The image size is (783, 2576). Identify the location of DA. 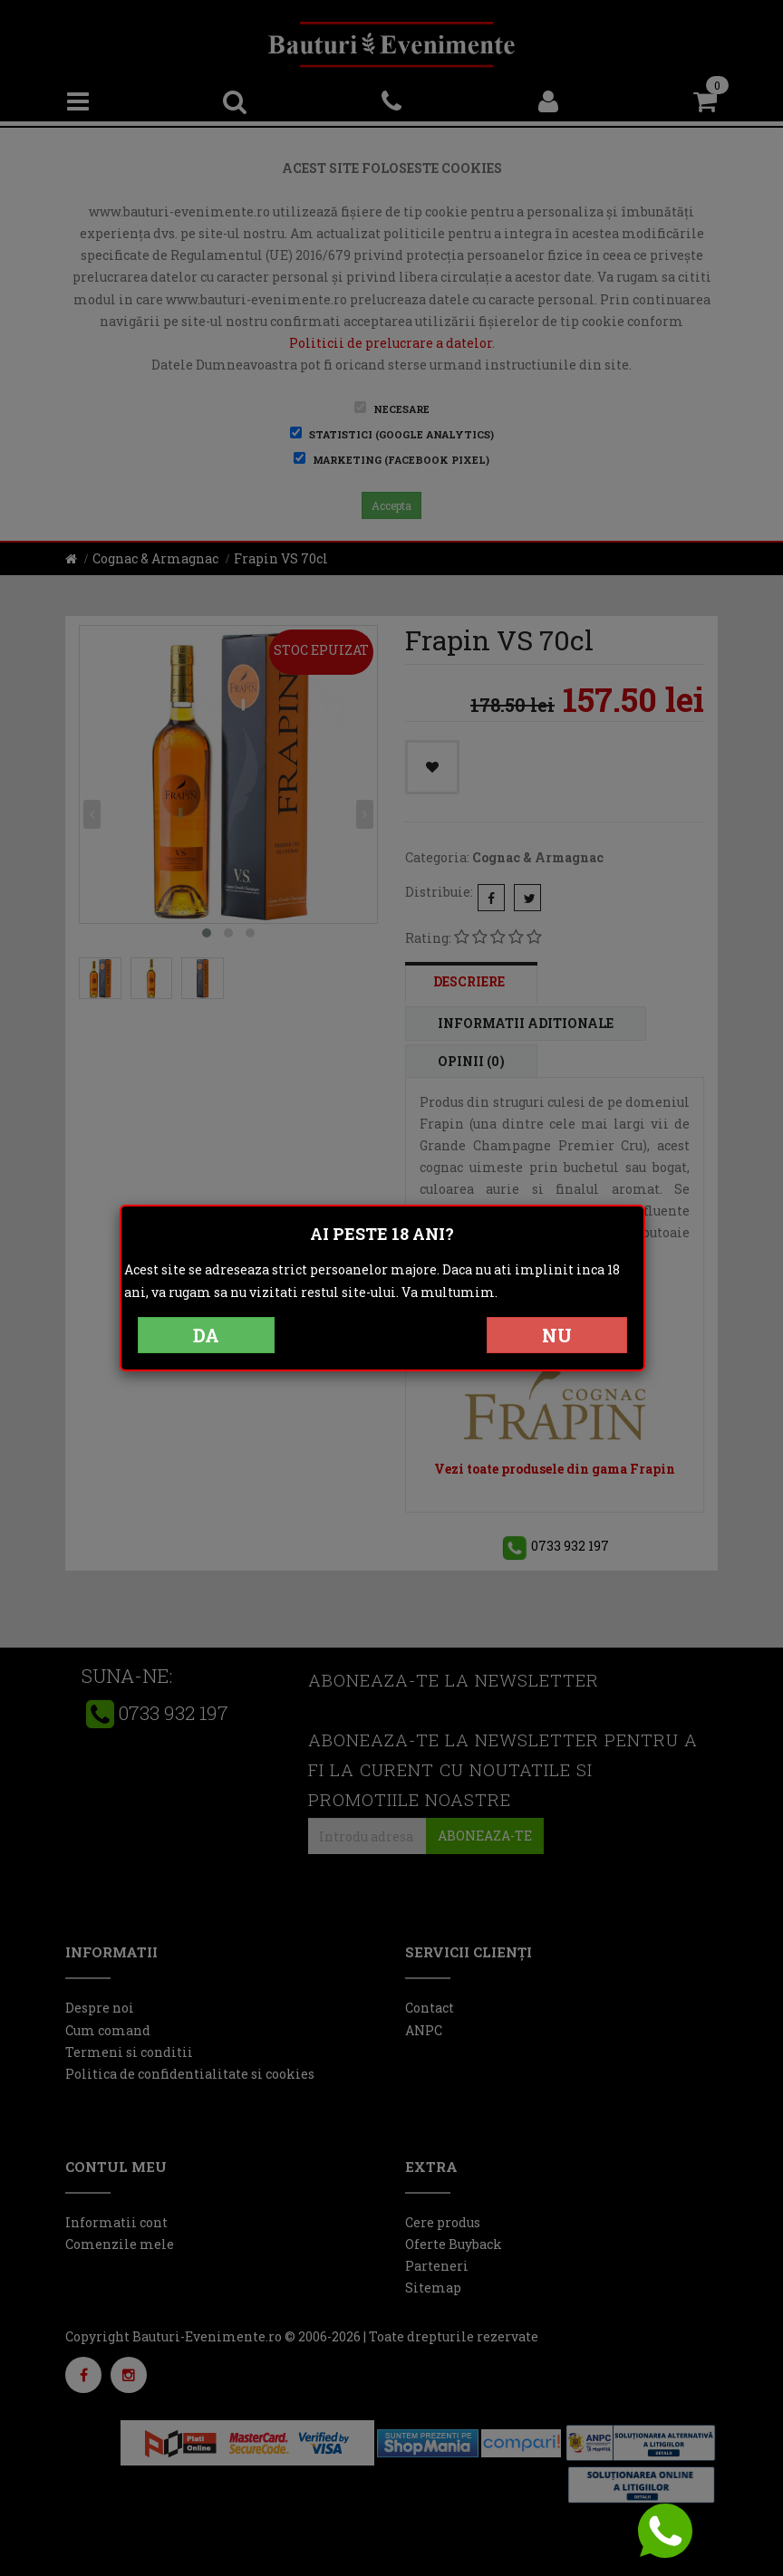
(206, 1335).